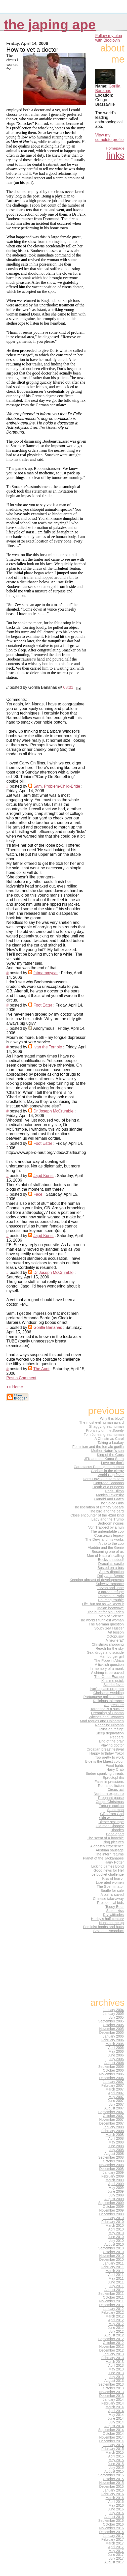 This screenshot has width=127, height=2576. Describe the element at coordinates (113, 2388) in the screenshot. I see `October 2013` at that location.